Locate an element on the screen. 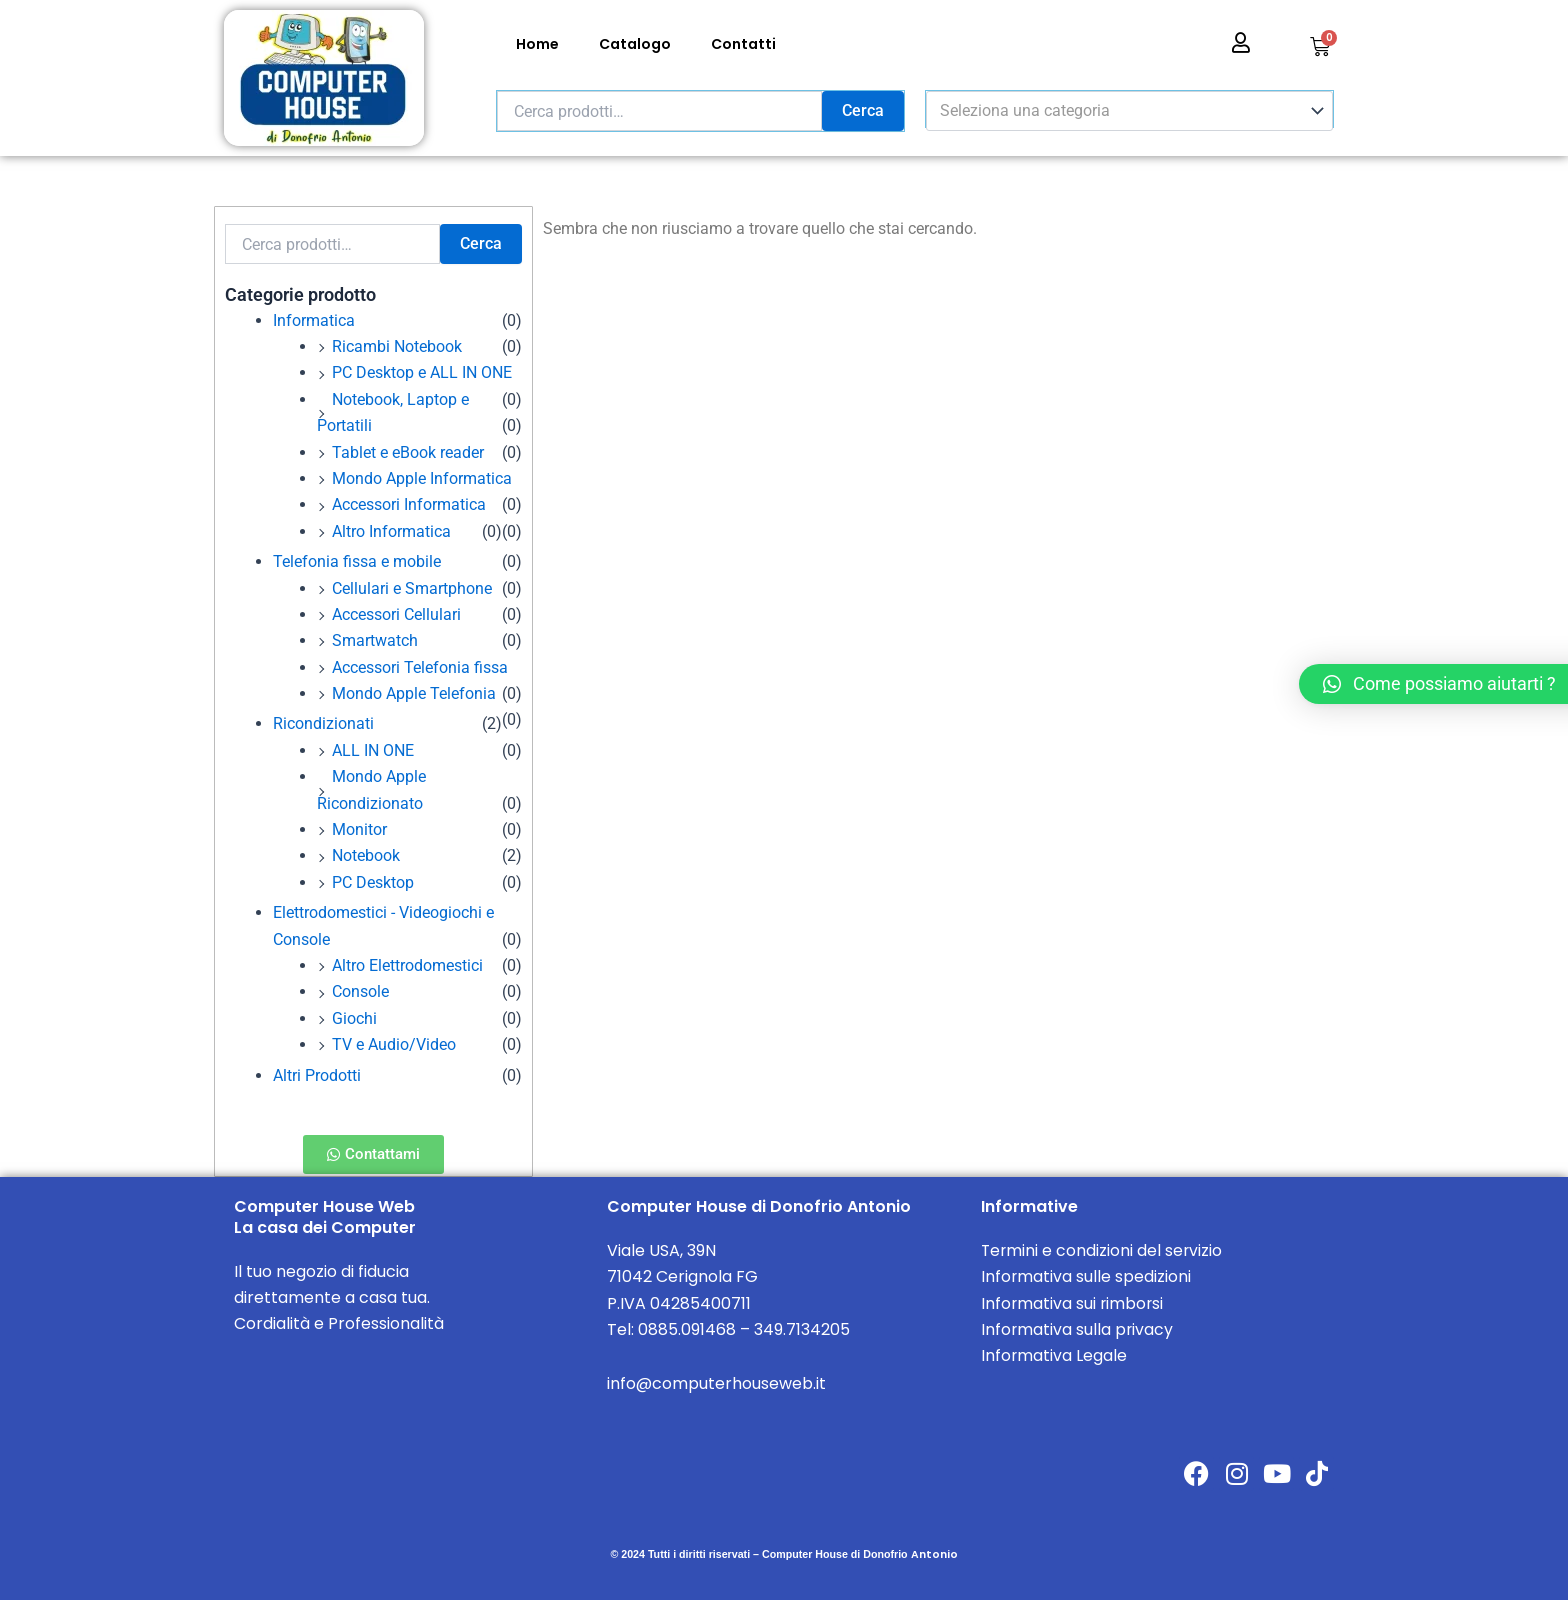 The height and width of the screenshot is (1600, 1568). PC Desktop e ALL IN ONE is located at coordinates (422, 372).